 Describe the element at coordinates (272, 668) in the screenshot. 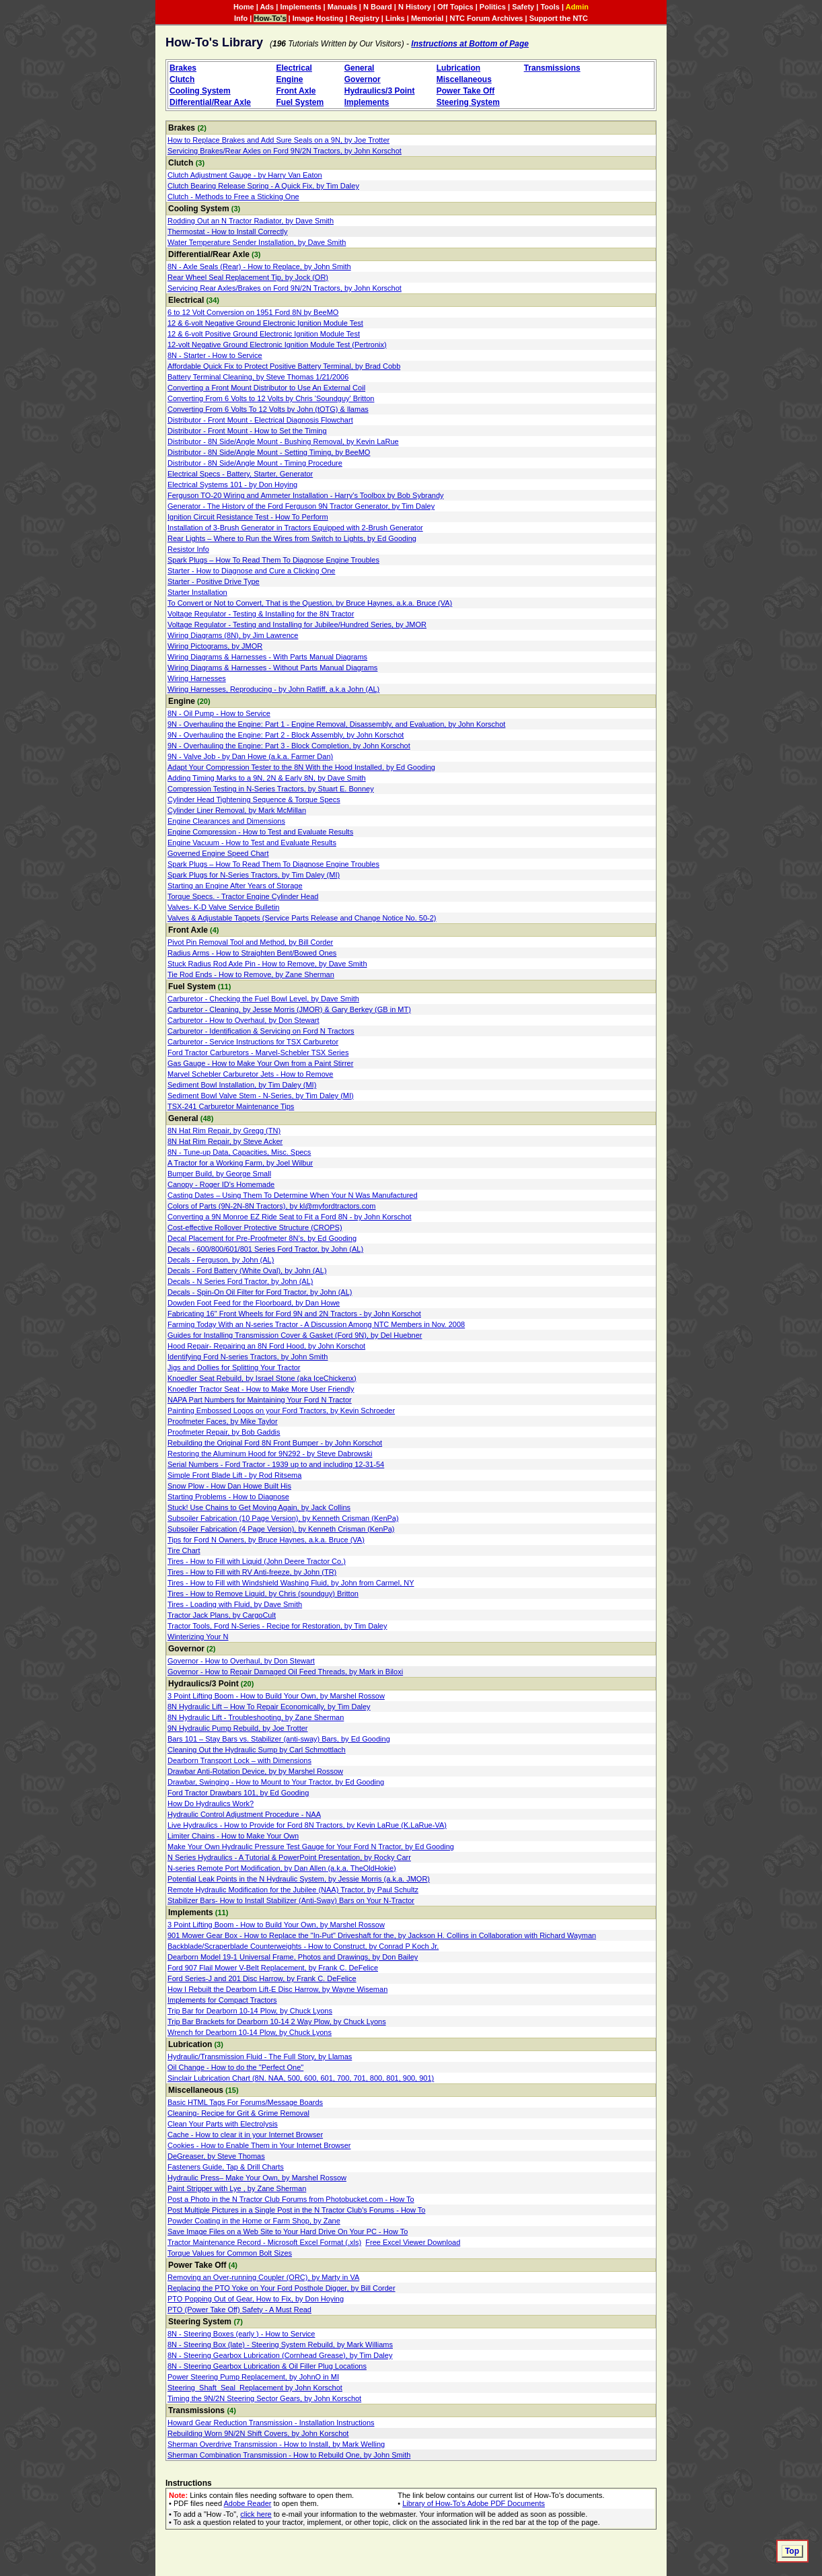

I see `Wiring Diagrams & Harnesses - Without Parts Manual Diagrams` at that location.